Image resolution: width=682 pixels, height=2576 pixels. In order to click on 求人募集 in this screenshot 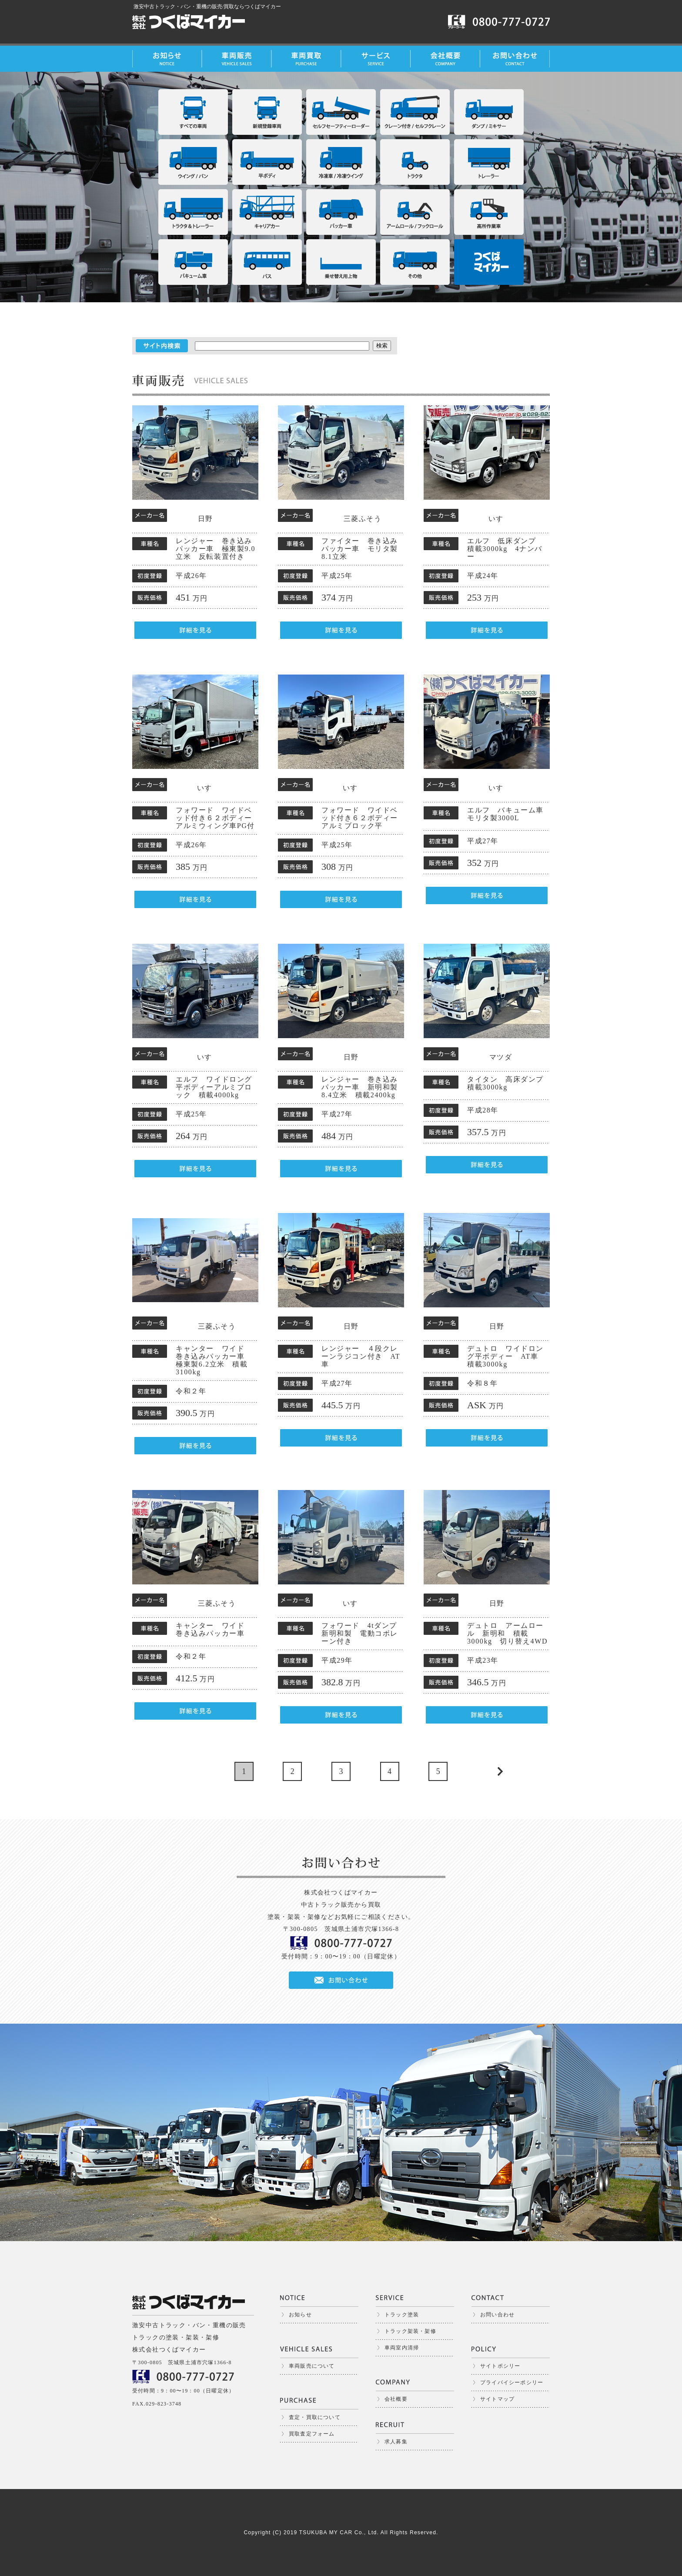, I will do `click(396, 2442)`.